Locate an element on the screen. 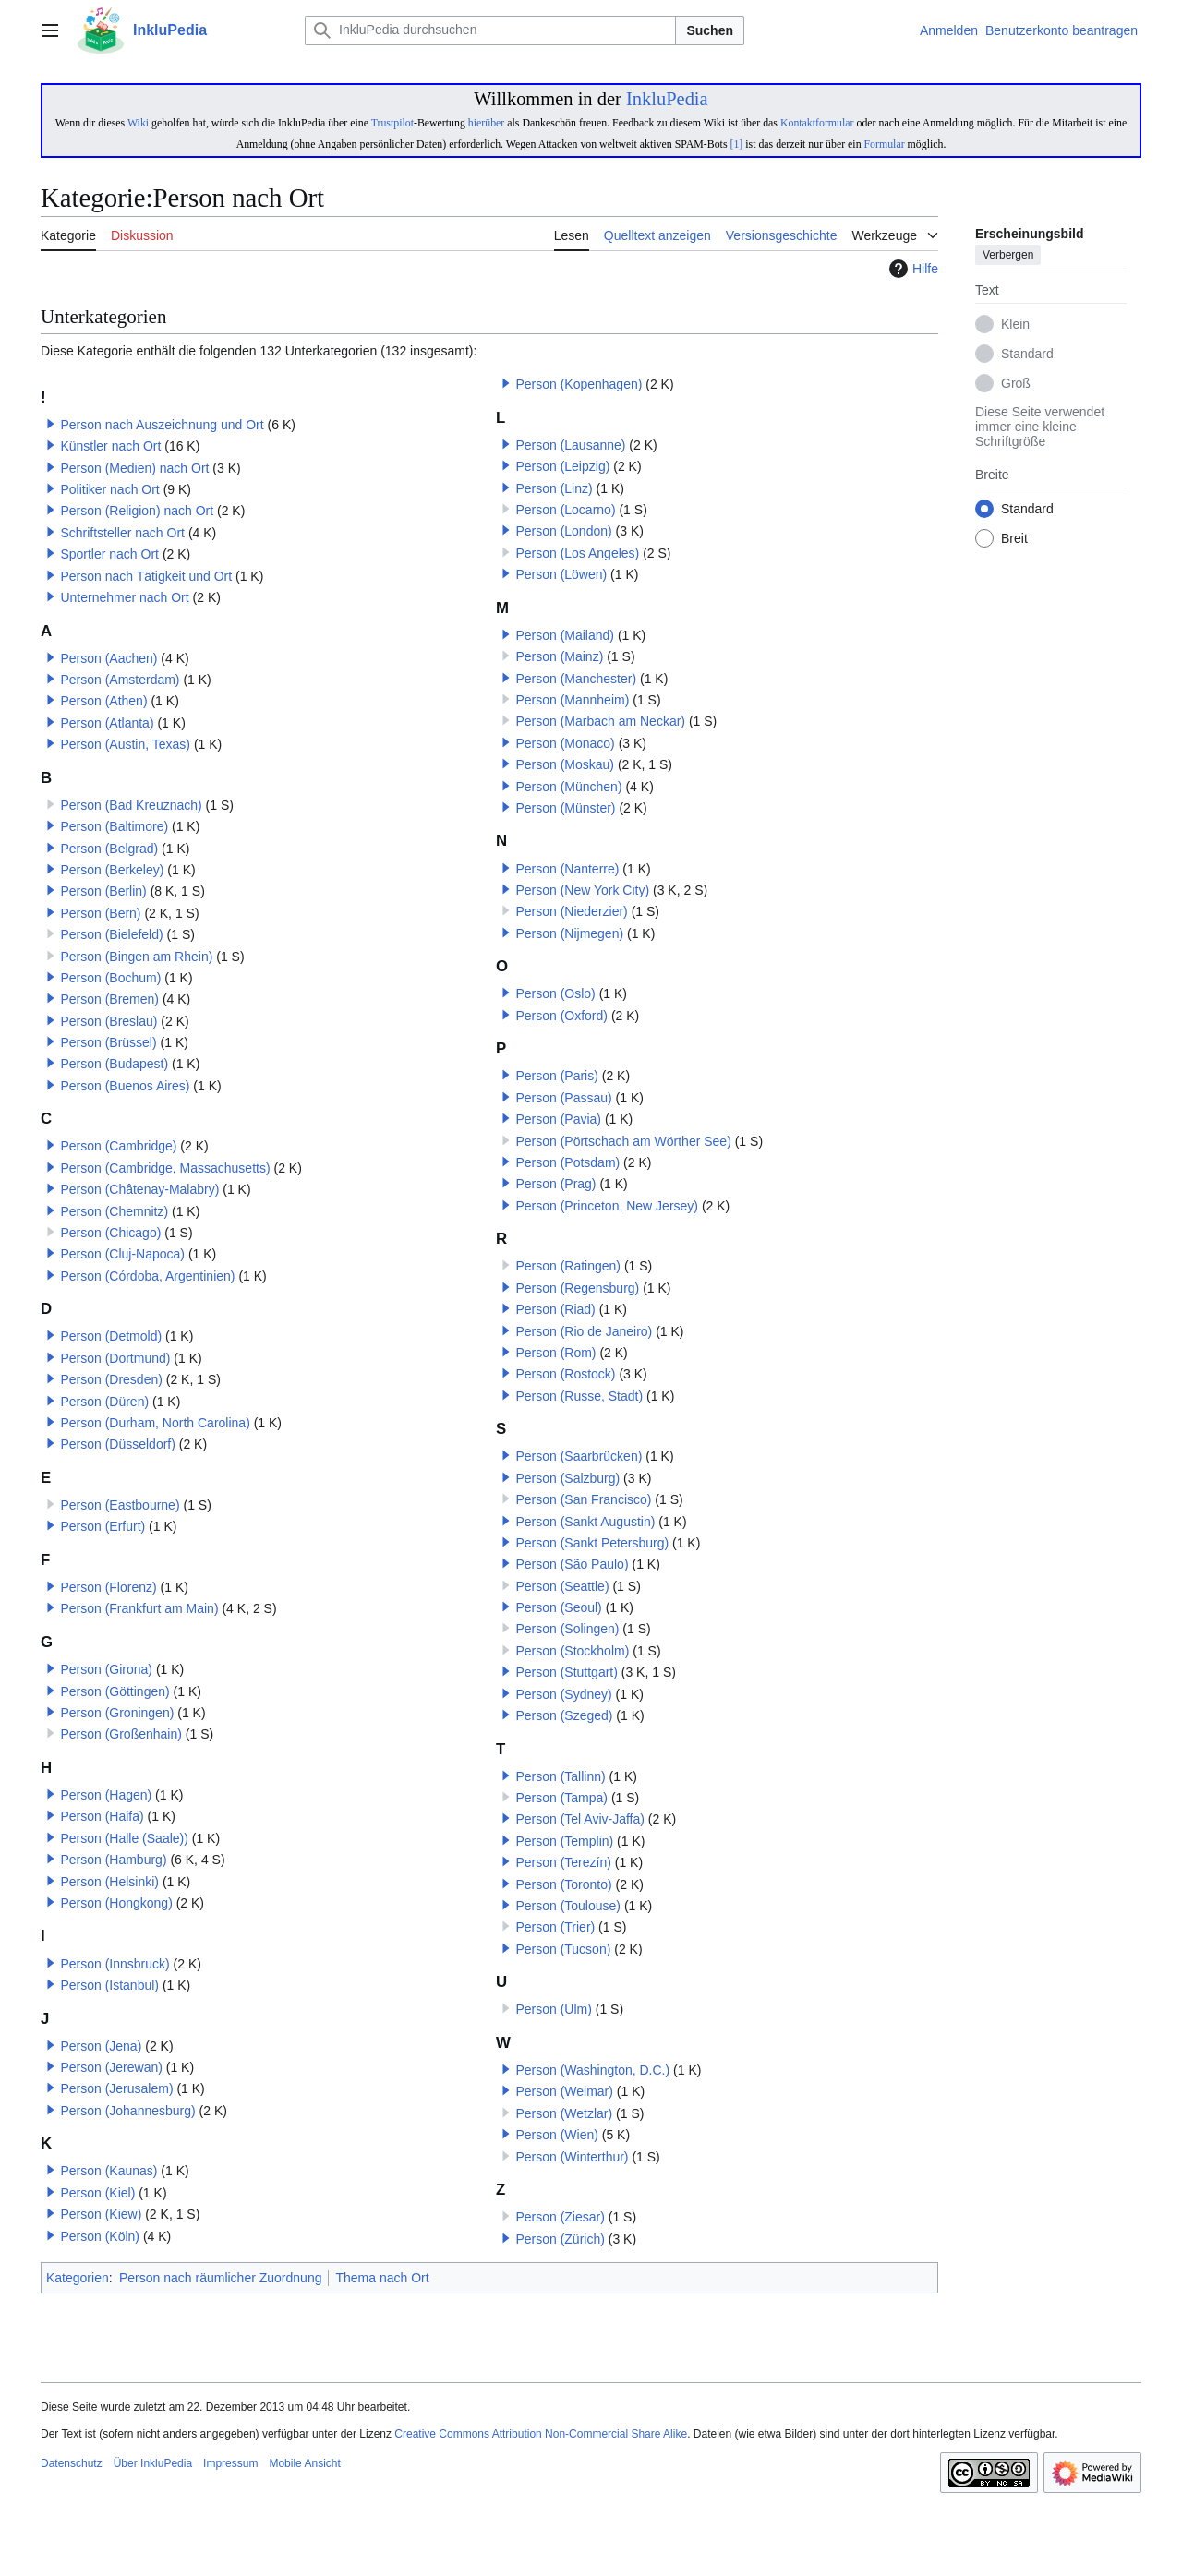  Person (Belgrad) is located at coordinates (109, 848).